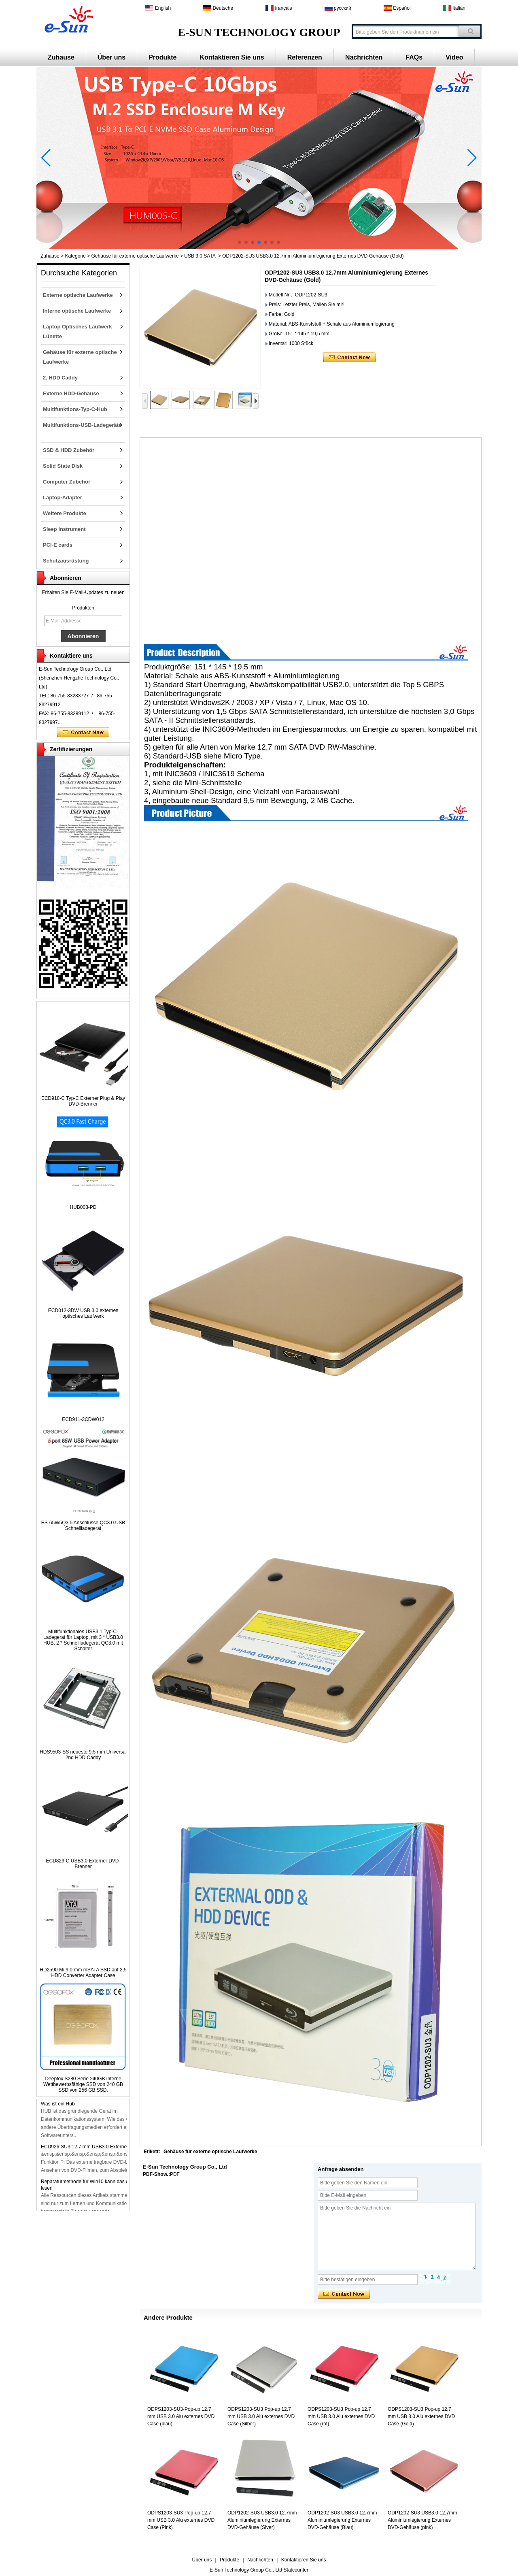 This screenshot has height=2576, width=518. Describe the element at coordinates (83, 1101) in the screenshot. I see `ECD918-C Typ-C Externer Plug & Play DVD-Brenner` at that location.